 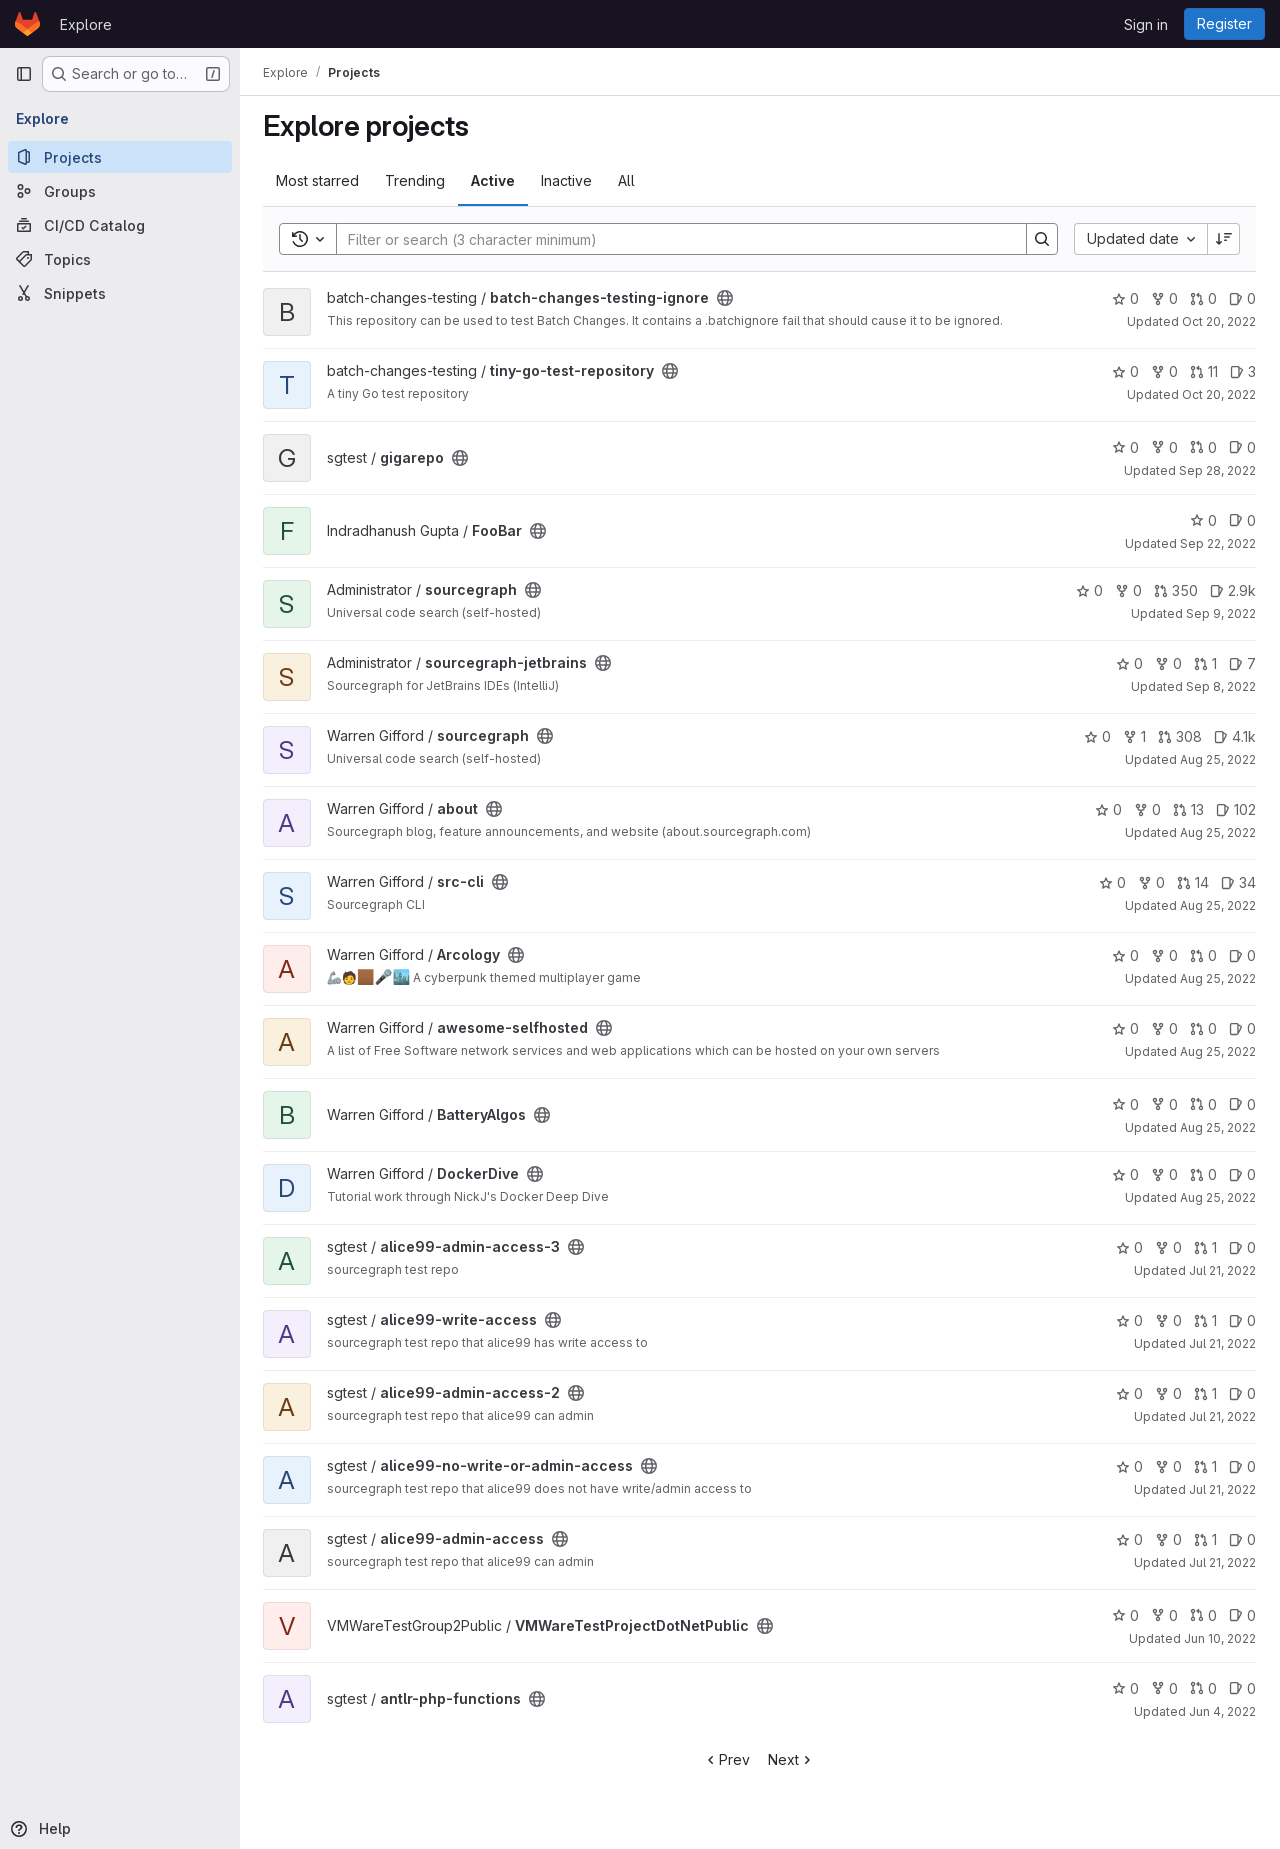 What do you see at coordinates (1218, 832) in the screenshot?
I see `Aug 25, 2022 [Aug 25, 2022 10:15am]` at bounding box center [1218, 832].